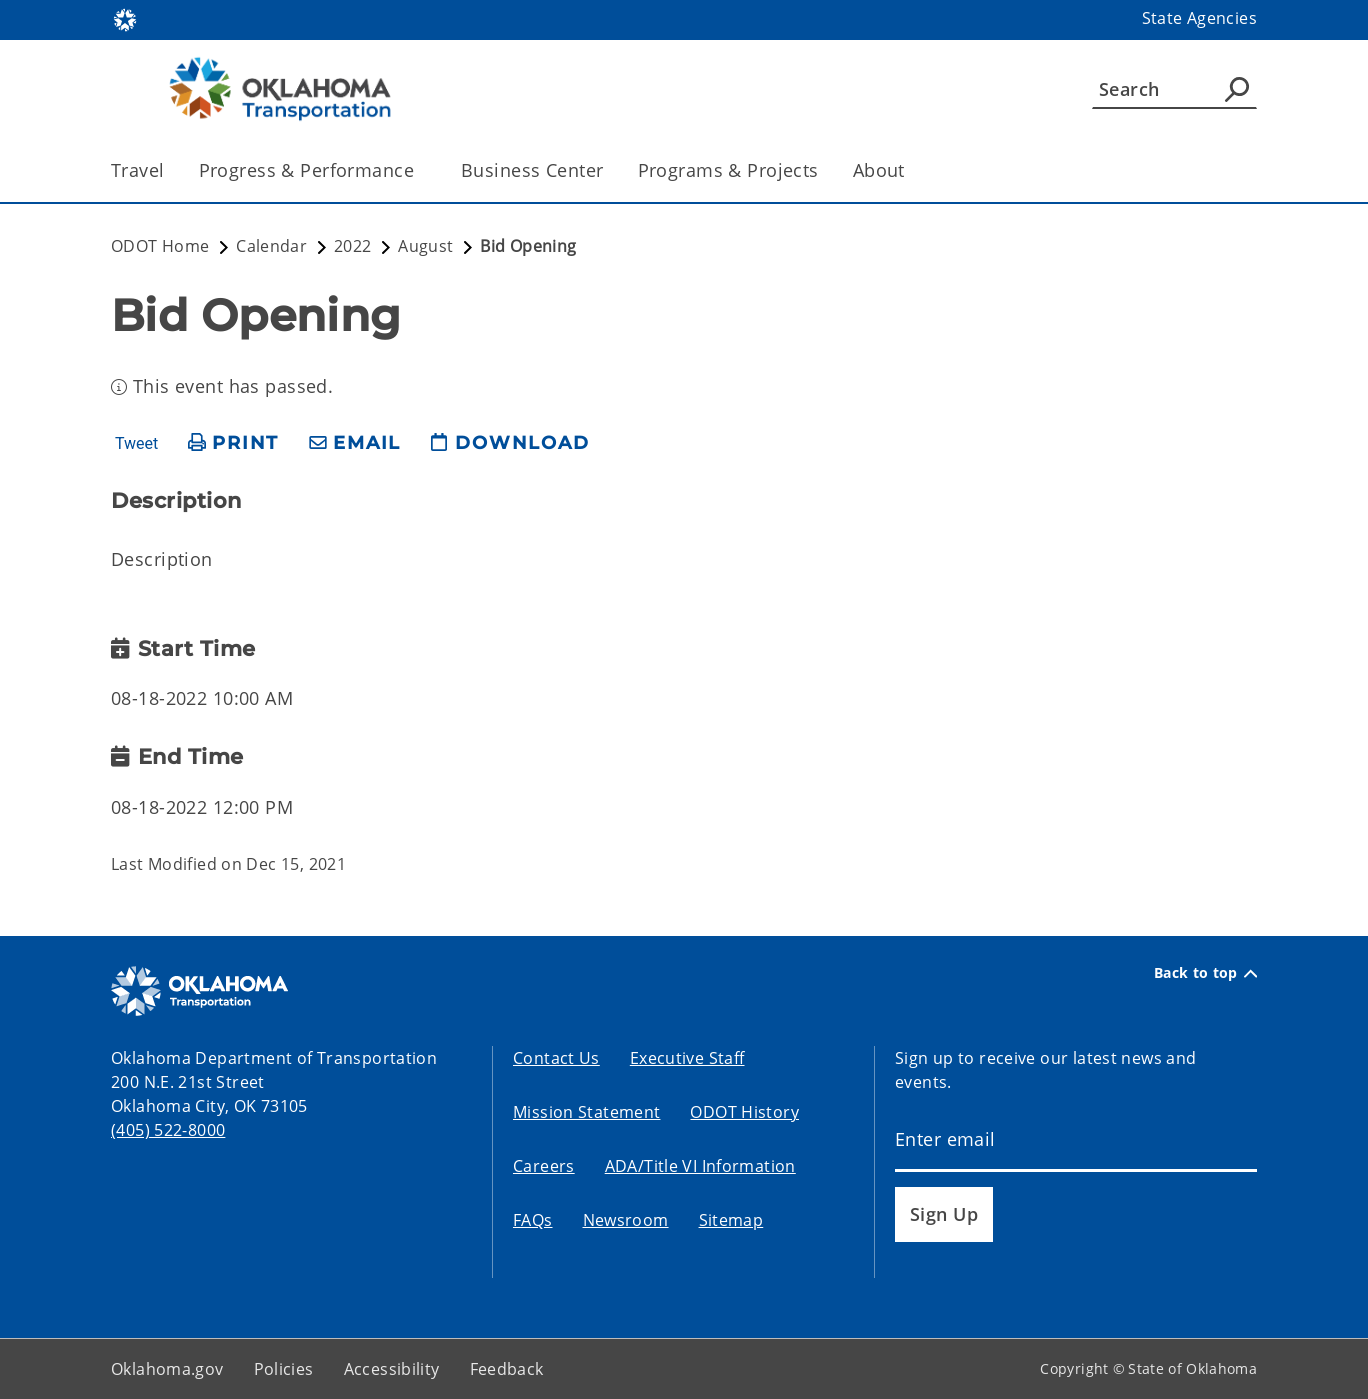  What do you see at coordinates (728, 170) in the screenshot?
I see `Programs & Projects` at bounding box center [728, 170].